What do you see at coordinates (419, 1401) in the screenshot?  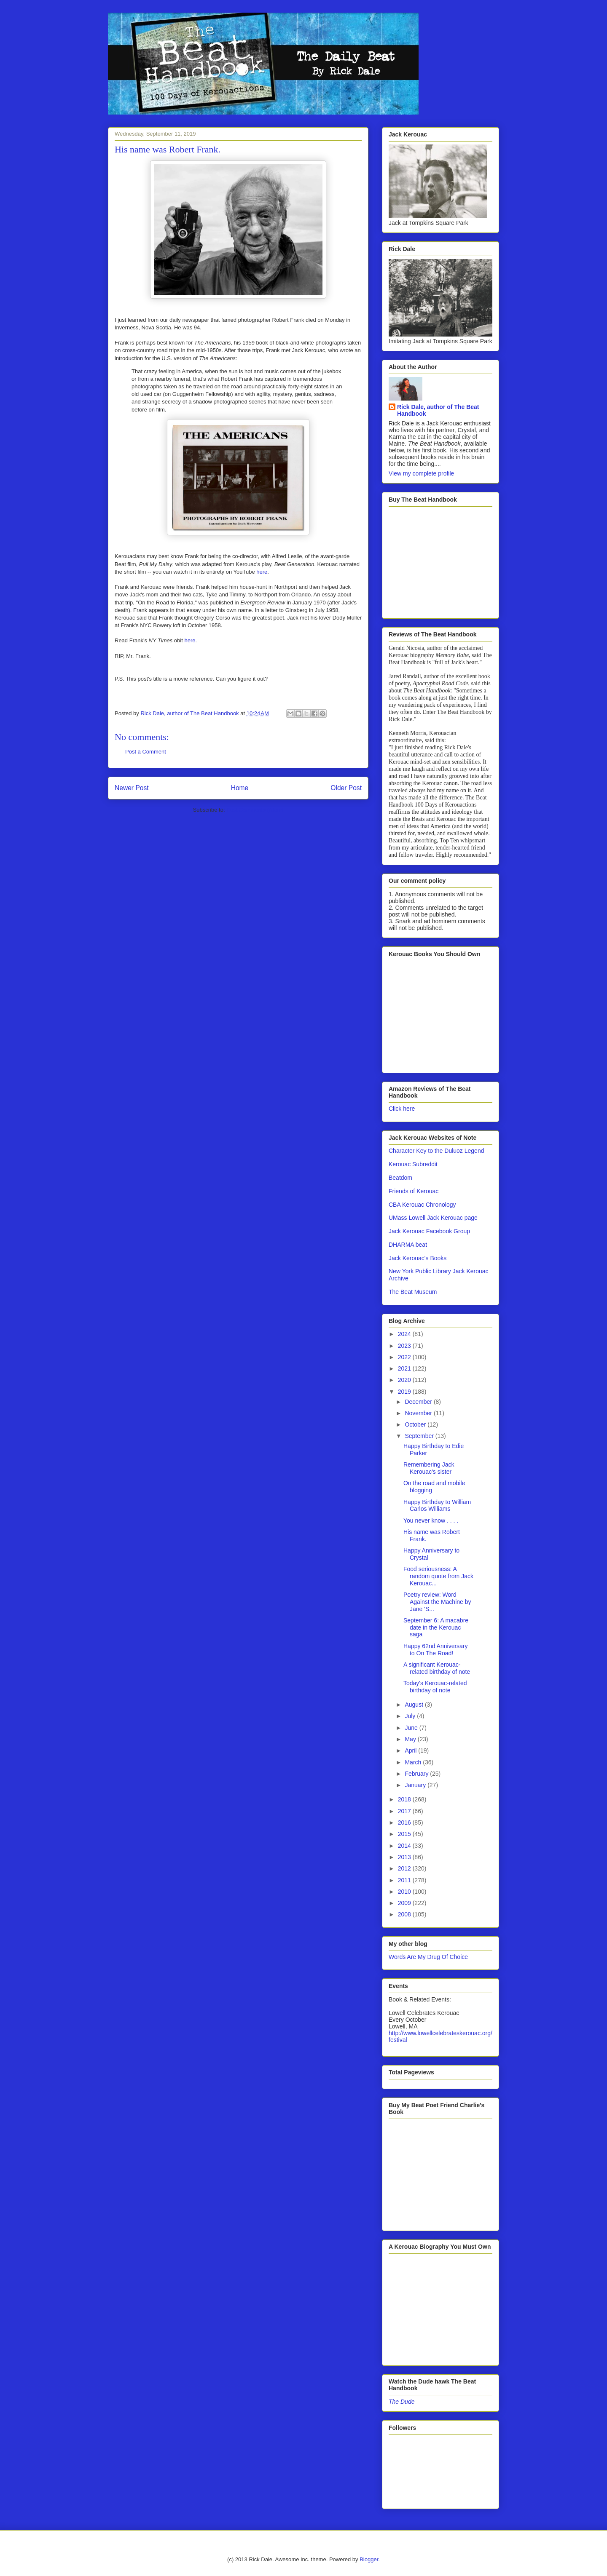 I see `December` at bounding box center [419, 1401].